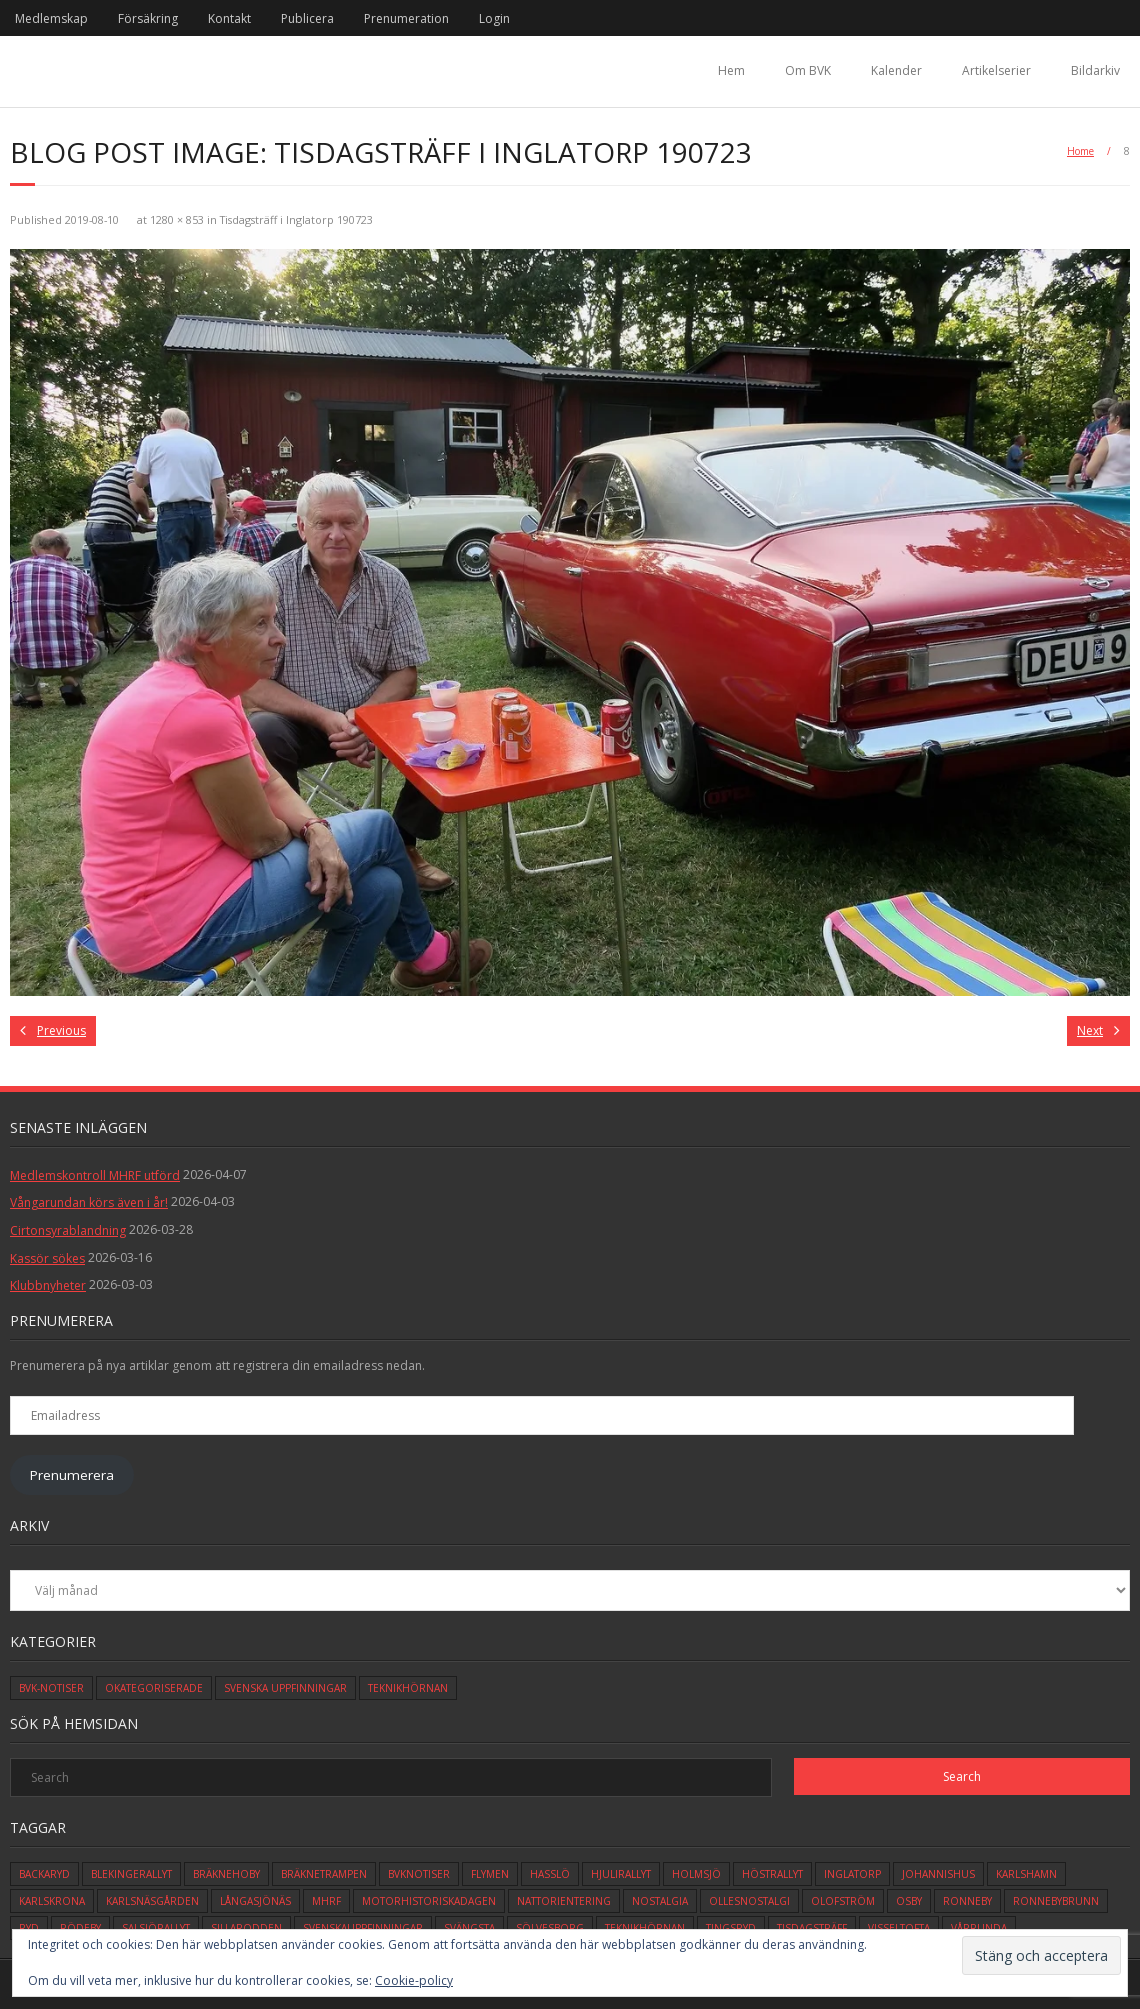 The width and height of the screenshot is (1140, 2009). What do you see at coordinates (749, 1901) in the screenshot?
I see `ollesnostalgi [ollesnostalgi (1 objekt)]` at bounding box center [749, 1901].